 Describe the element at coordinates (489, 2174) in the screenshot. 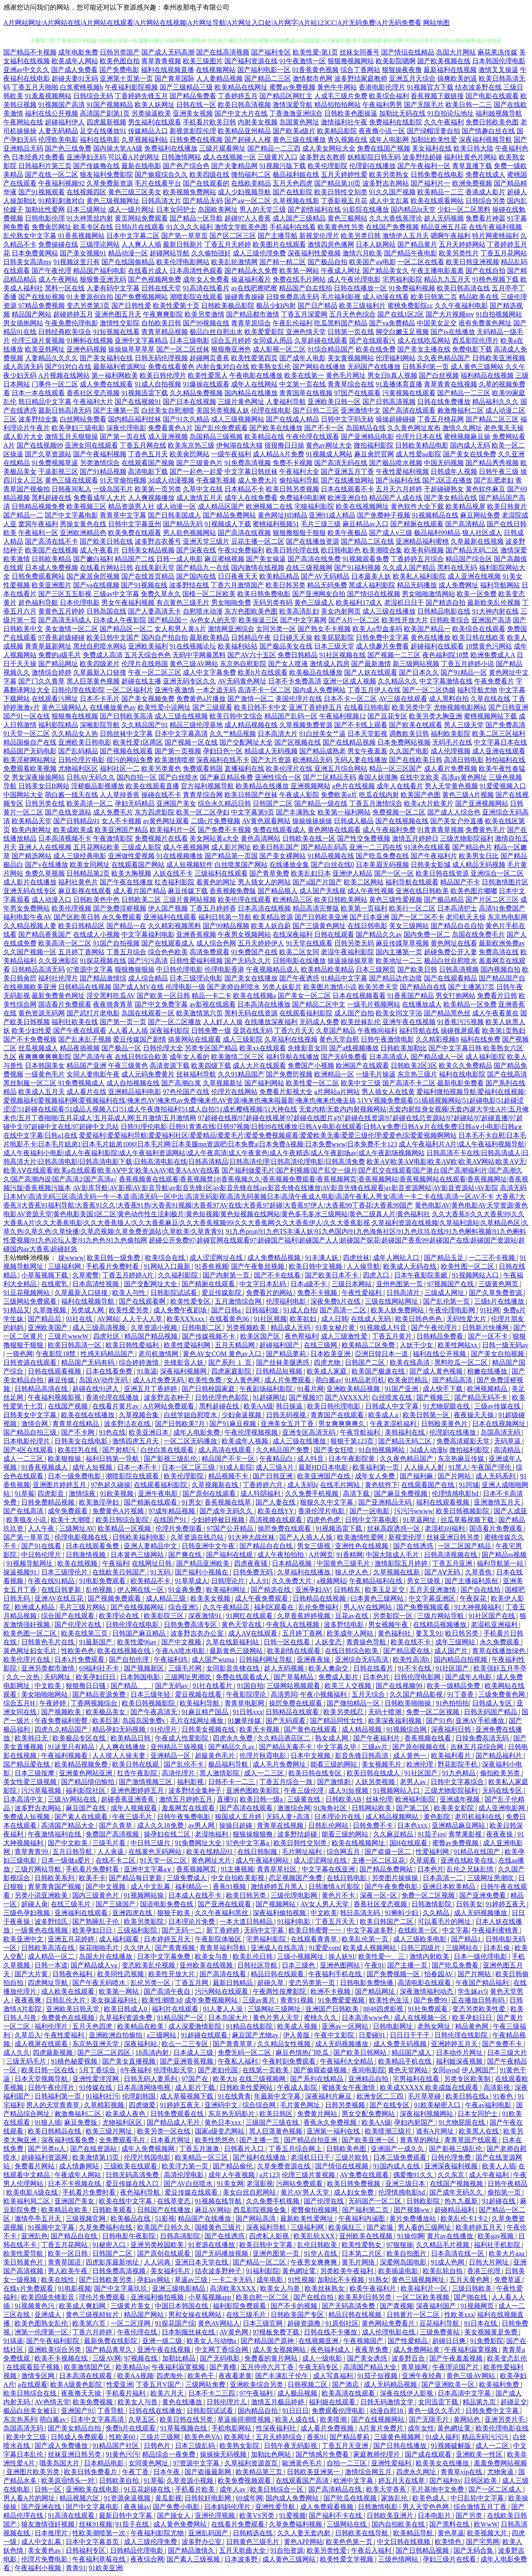

I see `成人午夜福利` at that location.